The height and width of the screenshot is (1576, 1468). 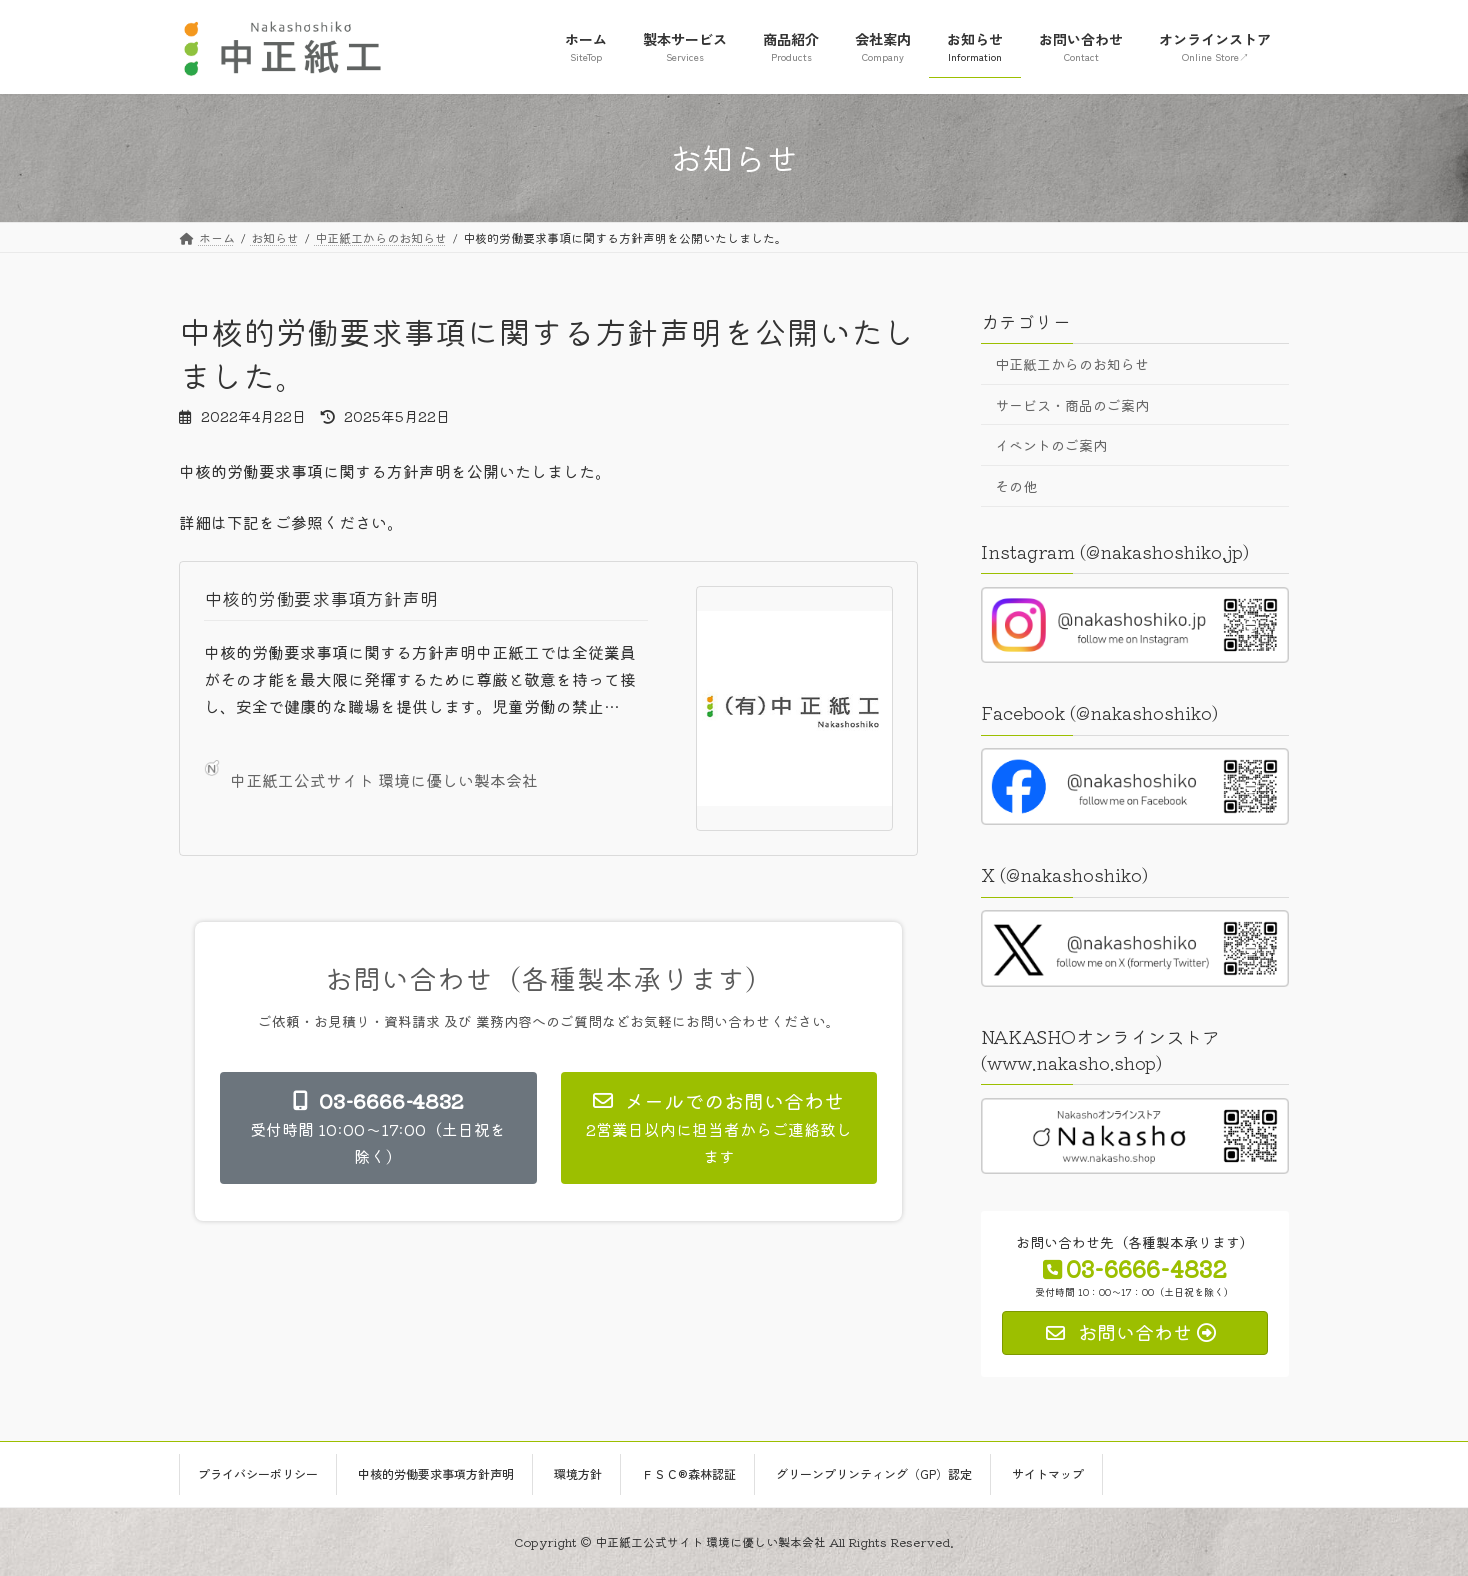 What do you see at coordinates (321, 598) in the screenshot?
I see `中核的労働要求事項方針声明` at bounding box center [321, 598].